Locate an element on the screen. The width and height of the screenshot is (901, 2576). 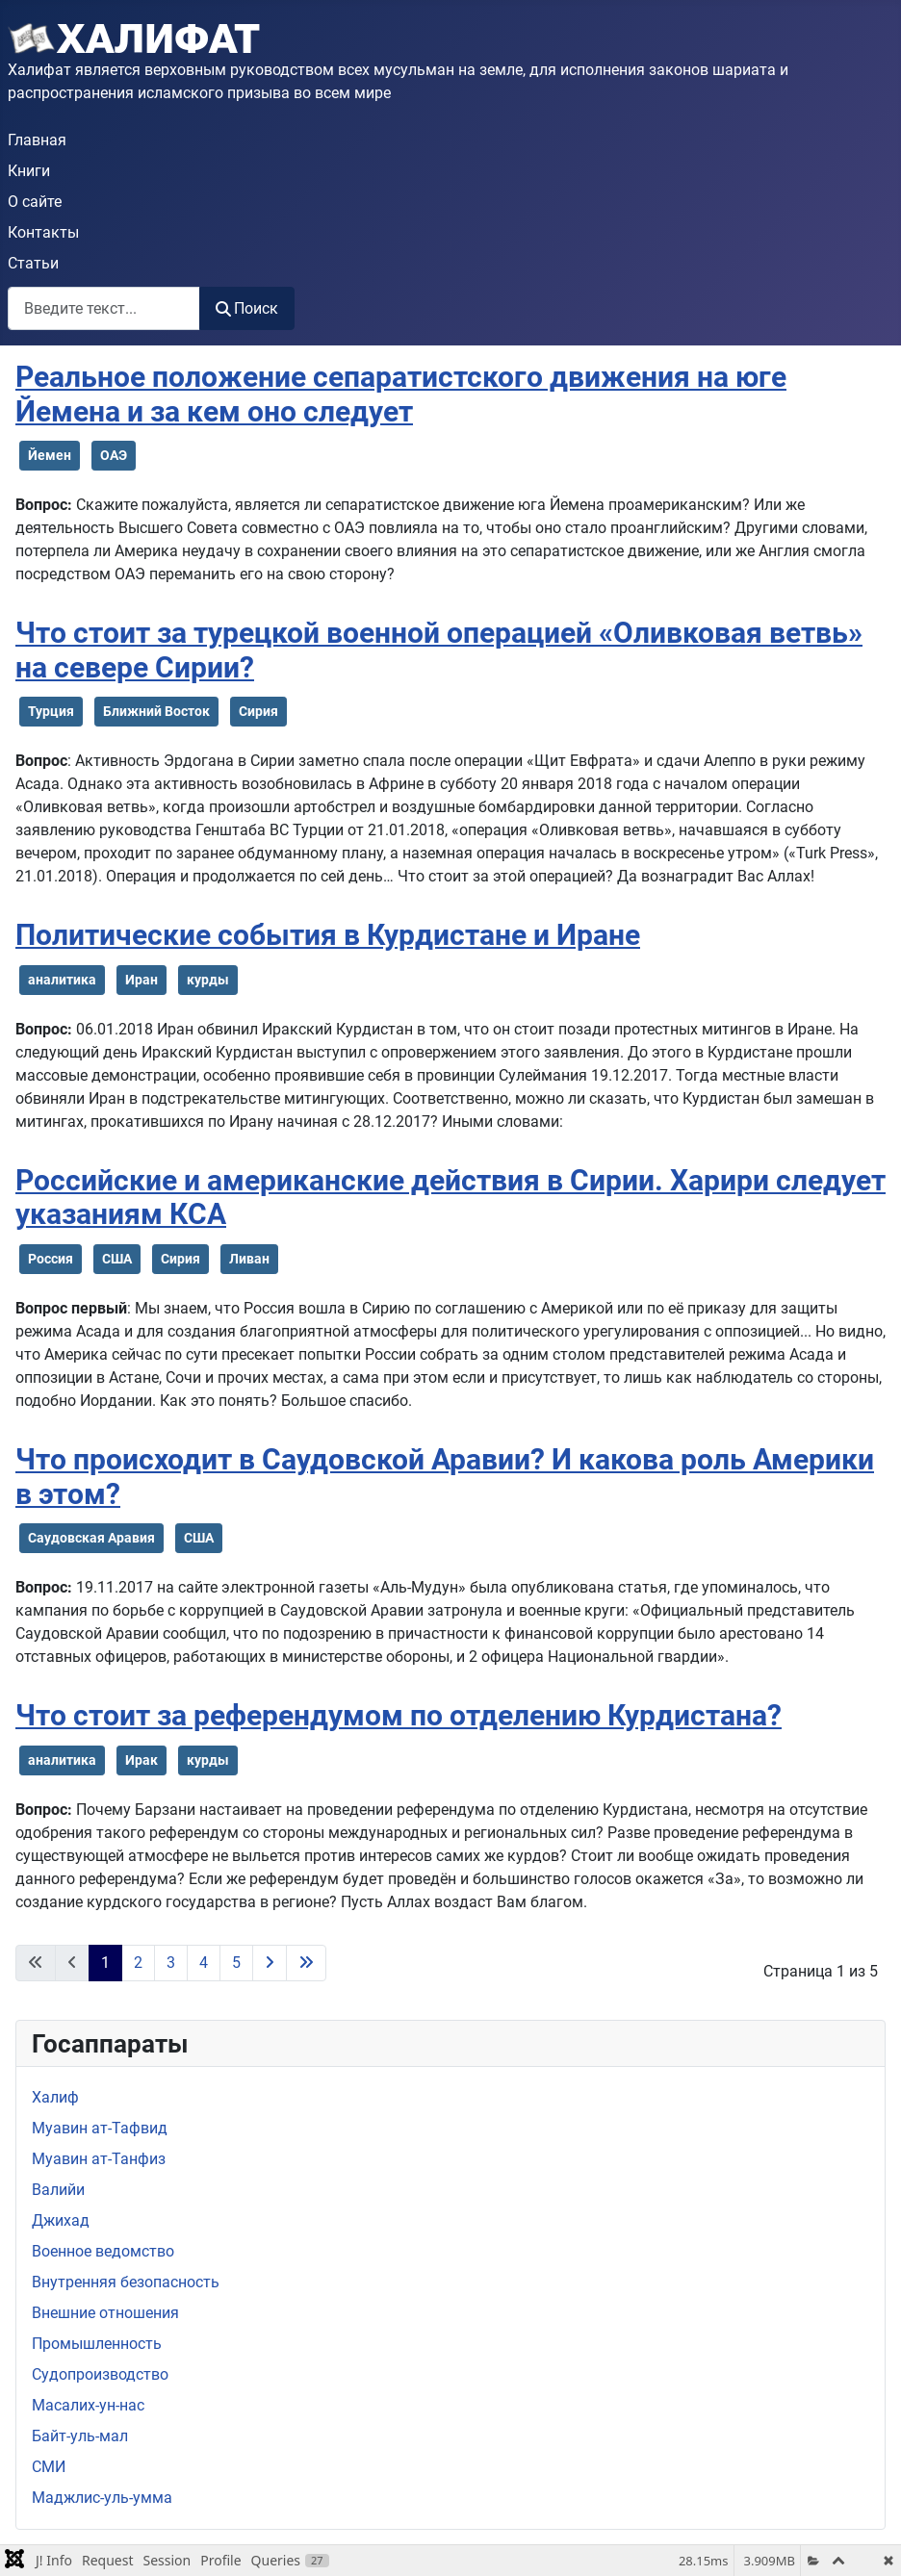
Ближний Восток is located at coordinates (156, 711).